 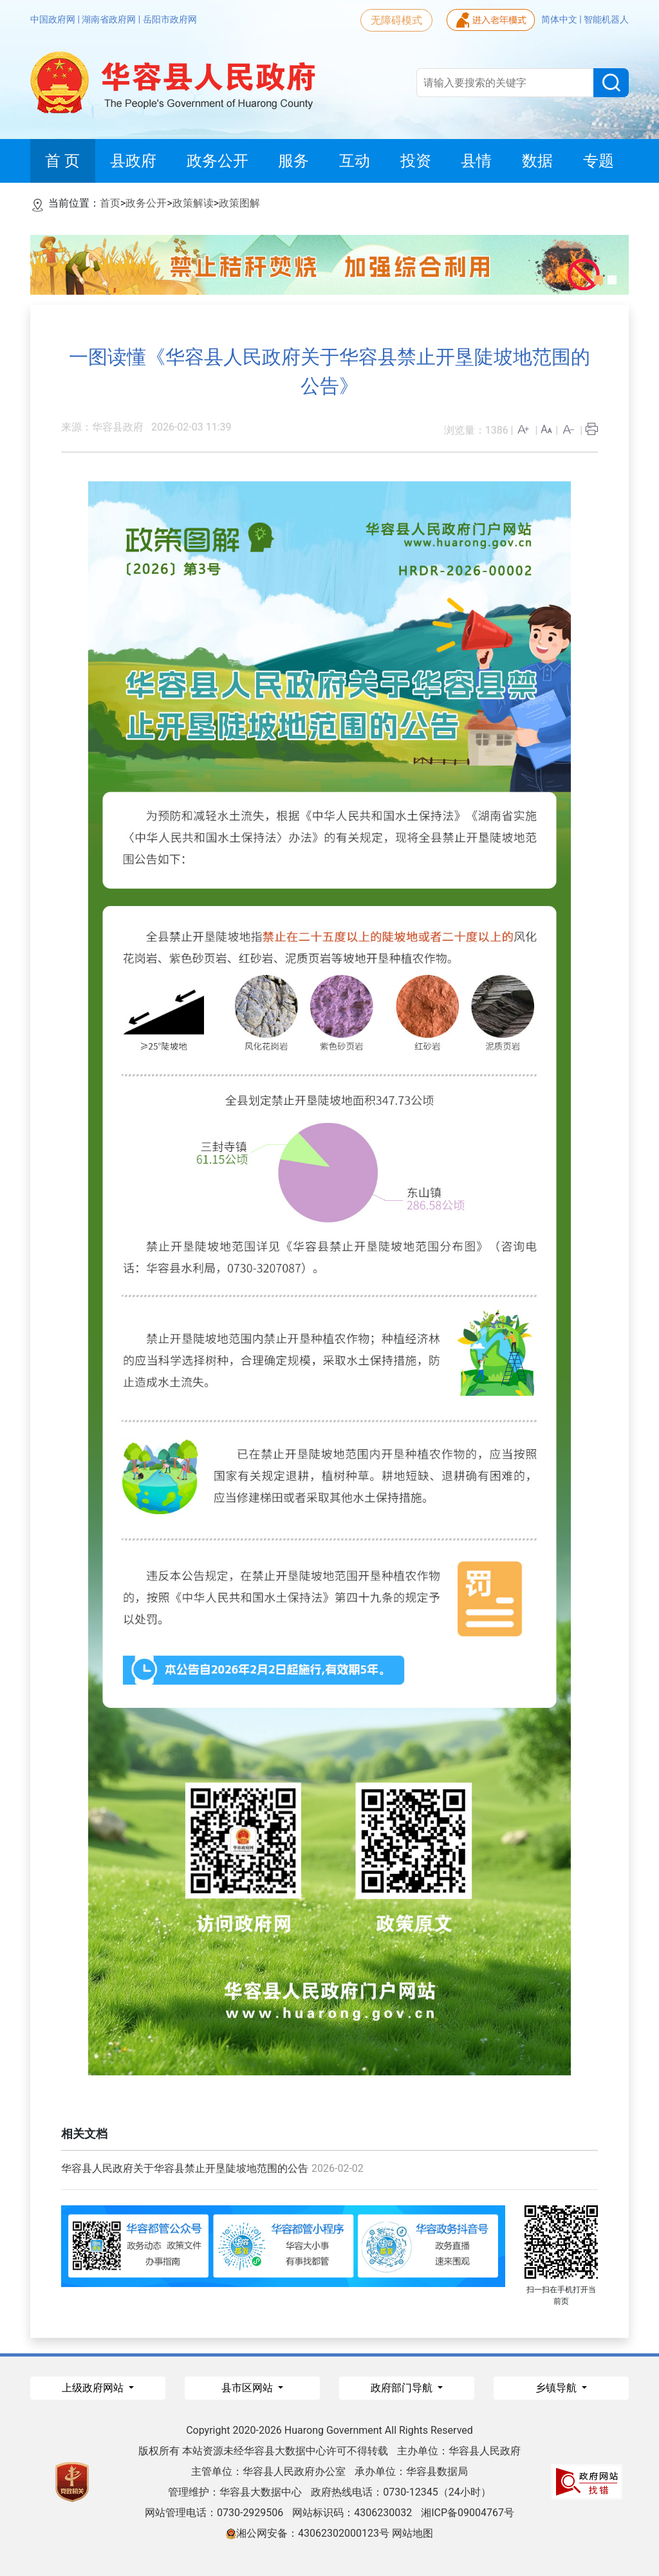 I want to click on 政务公开, so click(x=146, y=203).